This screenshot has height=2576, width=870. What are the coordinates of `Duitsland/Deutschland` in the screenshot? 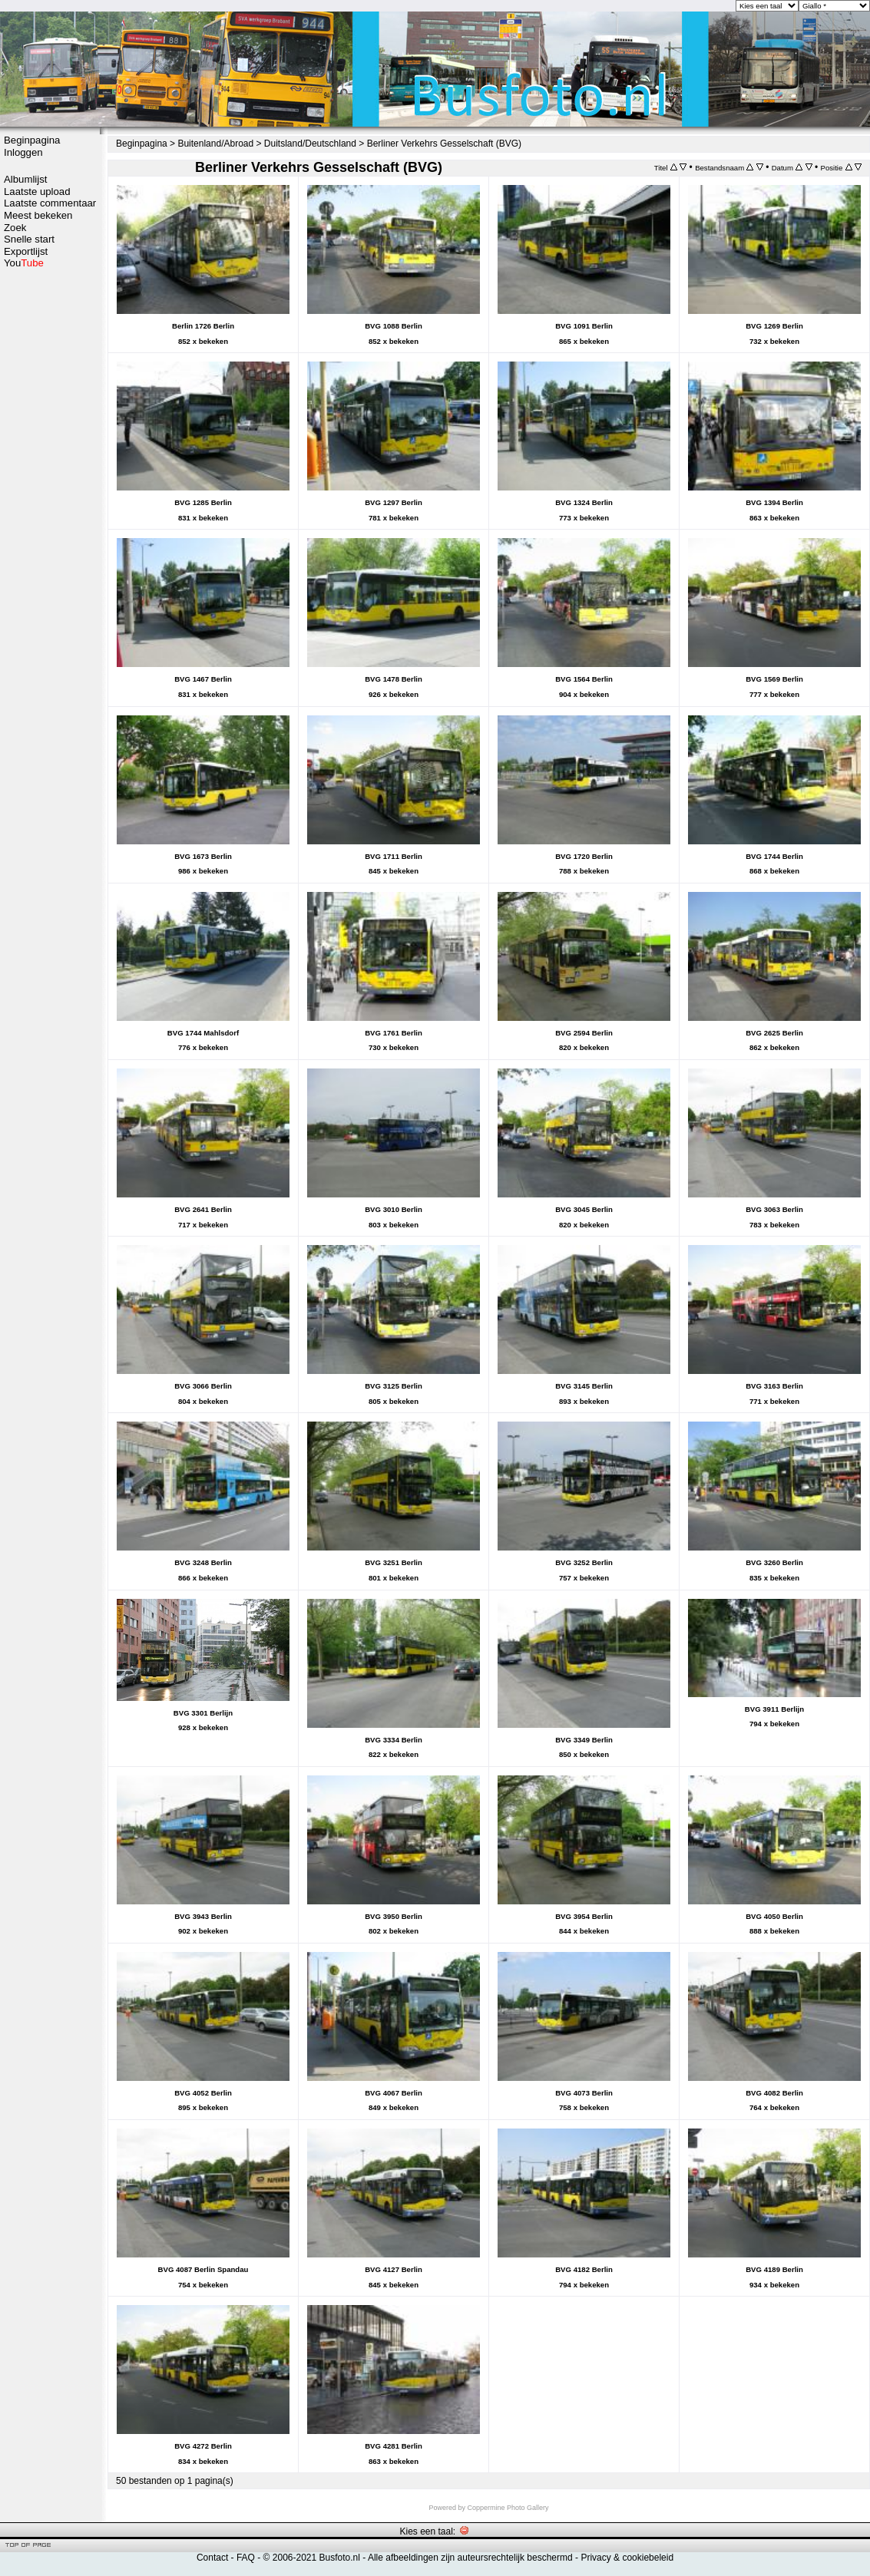 It's located at (310, 143).